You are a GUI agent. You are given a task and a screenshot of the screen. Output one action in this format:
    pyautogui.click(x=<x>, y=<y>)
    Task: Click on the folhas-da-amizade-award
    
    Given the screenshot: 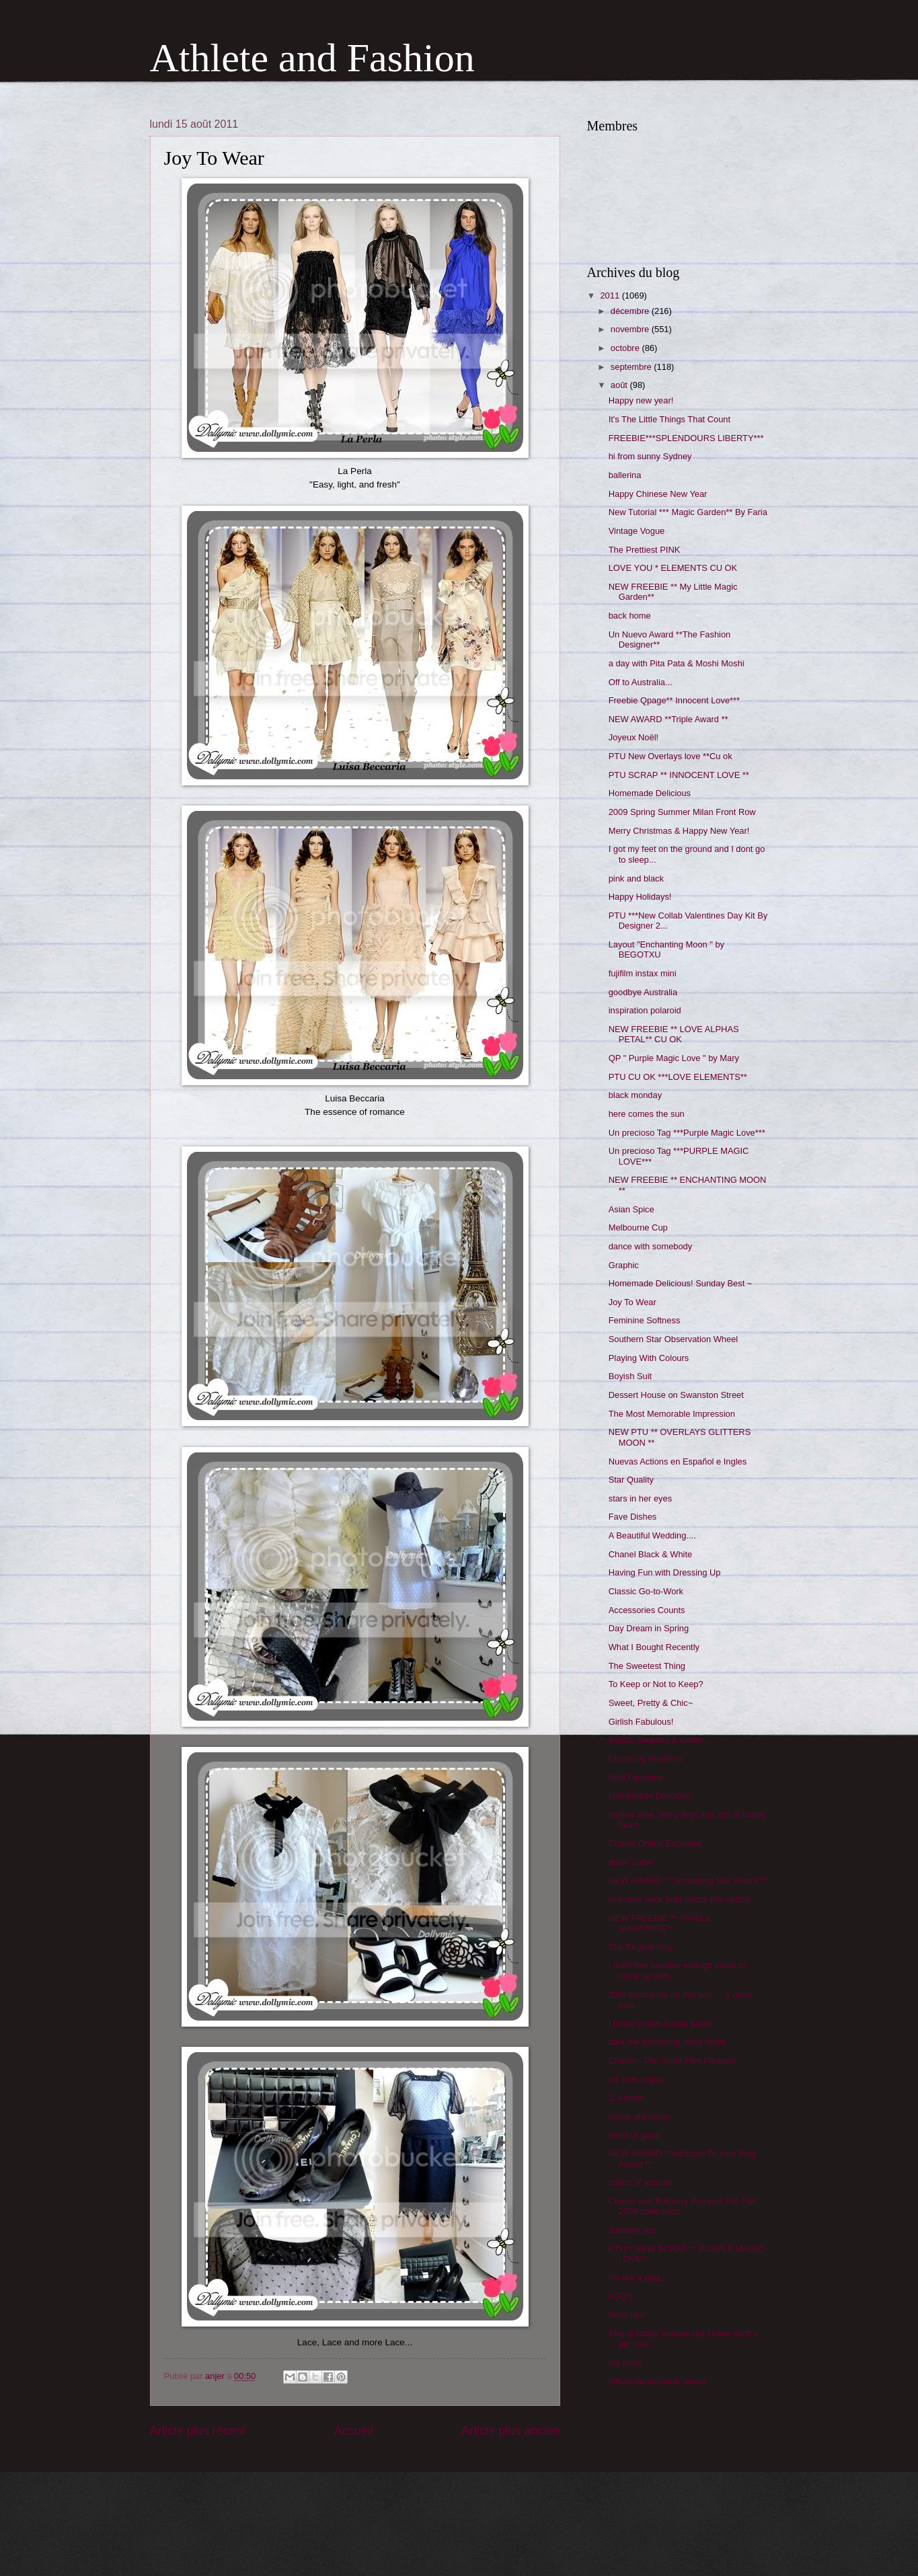 What is the action you would take?
    pyautogui.click(x=657, y=2381)
    